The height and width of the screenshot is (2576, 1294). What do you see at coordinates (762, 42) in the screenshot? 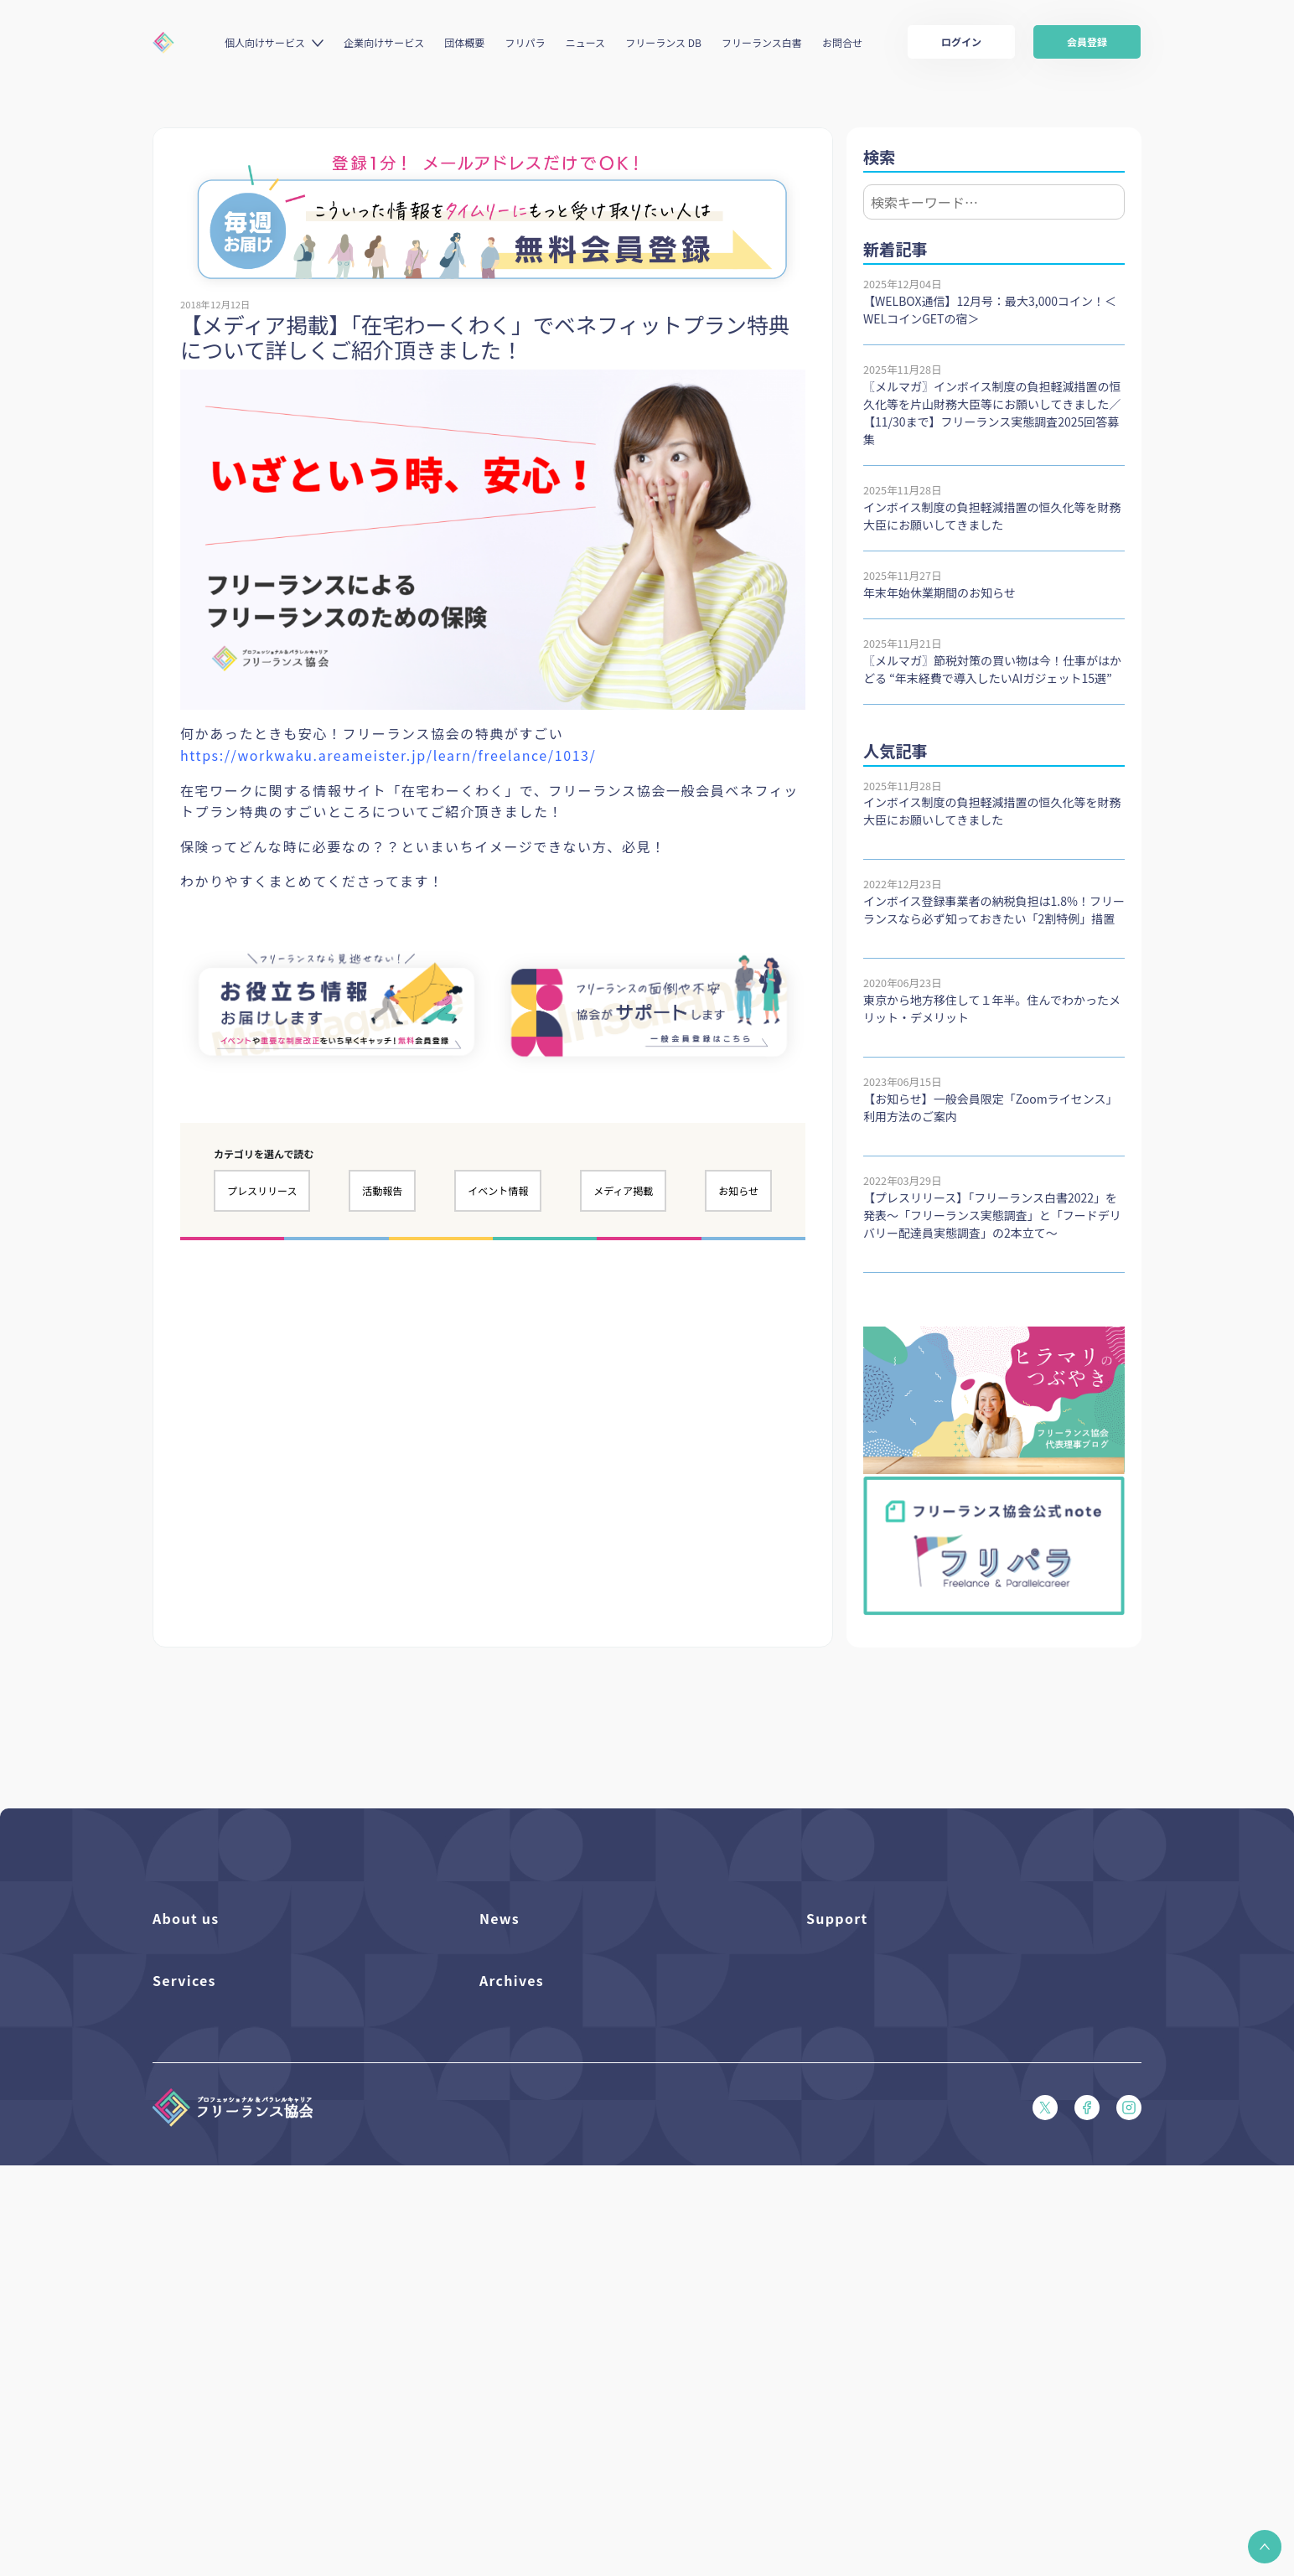
I see `フリーランス白書` at bounding box center [762, 42].